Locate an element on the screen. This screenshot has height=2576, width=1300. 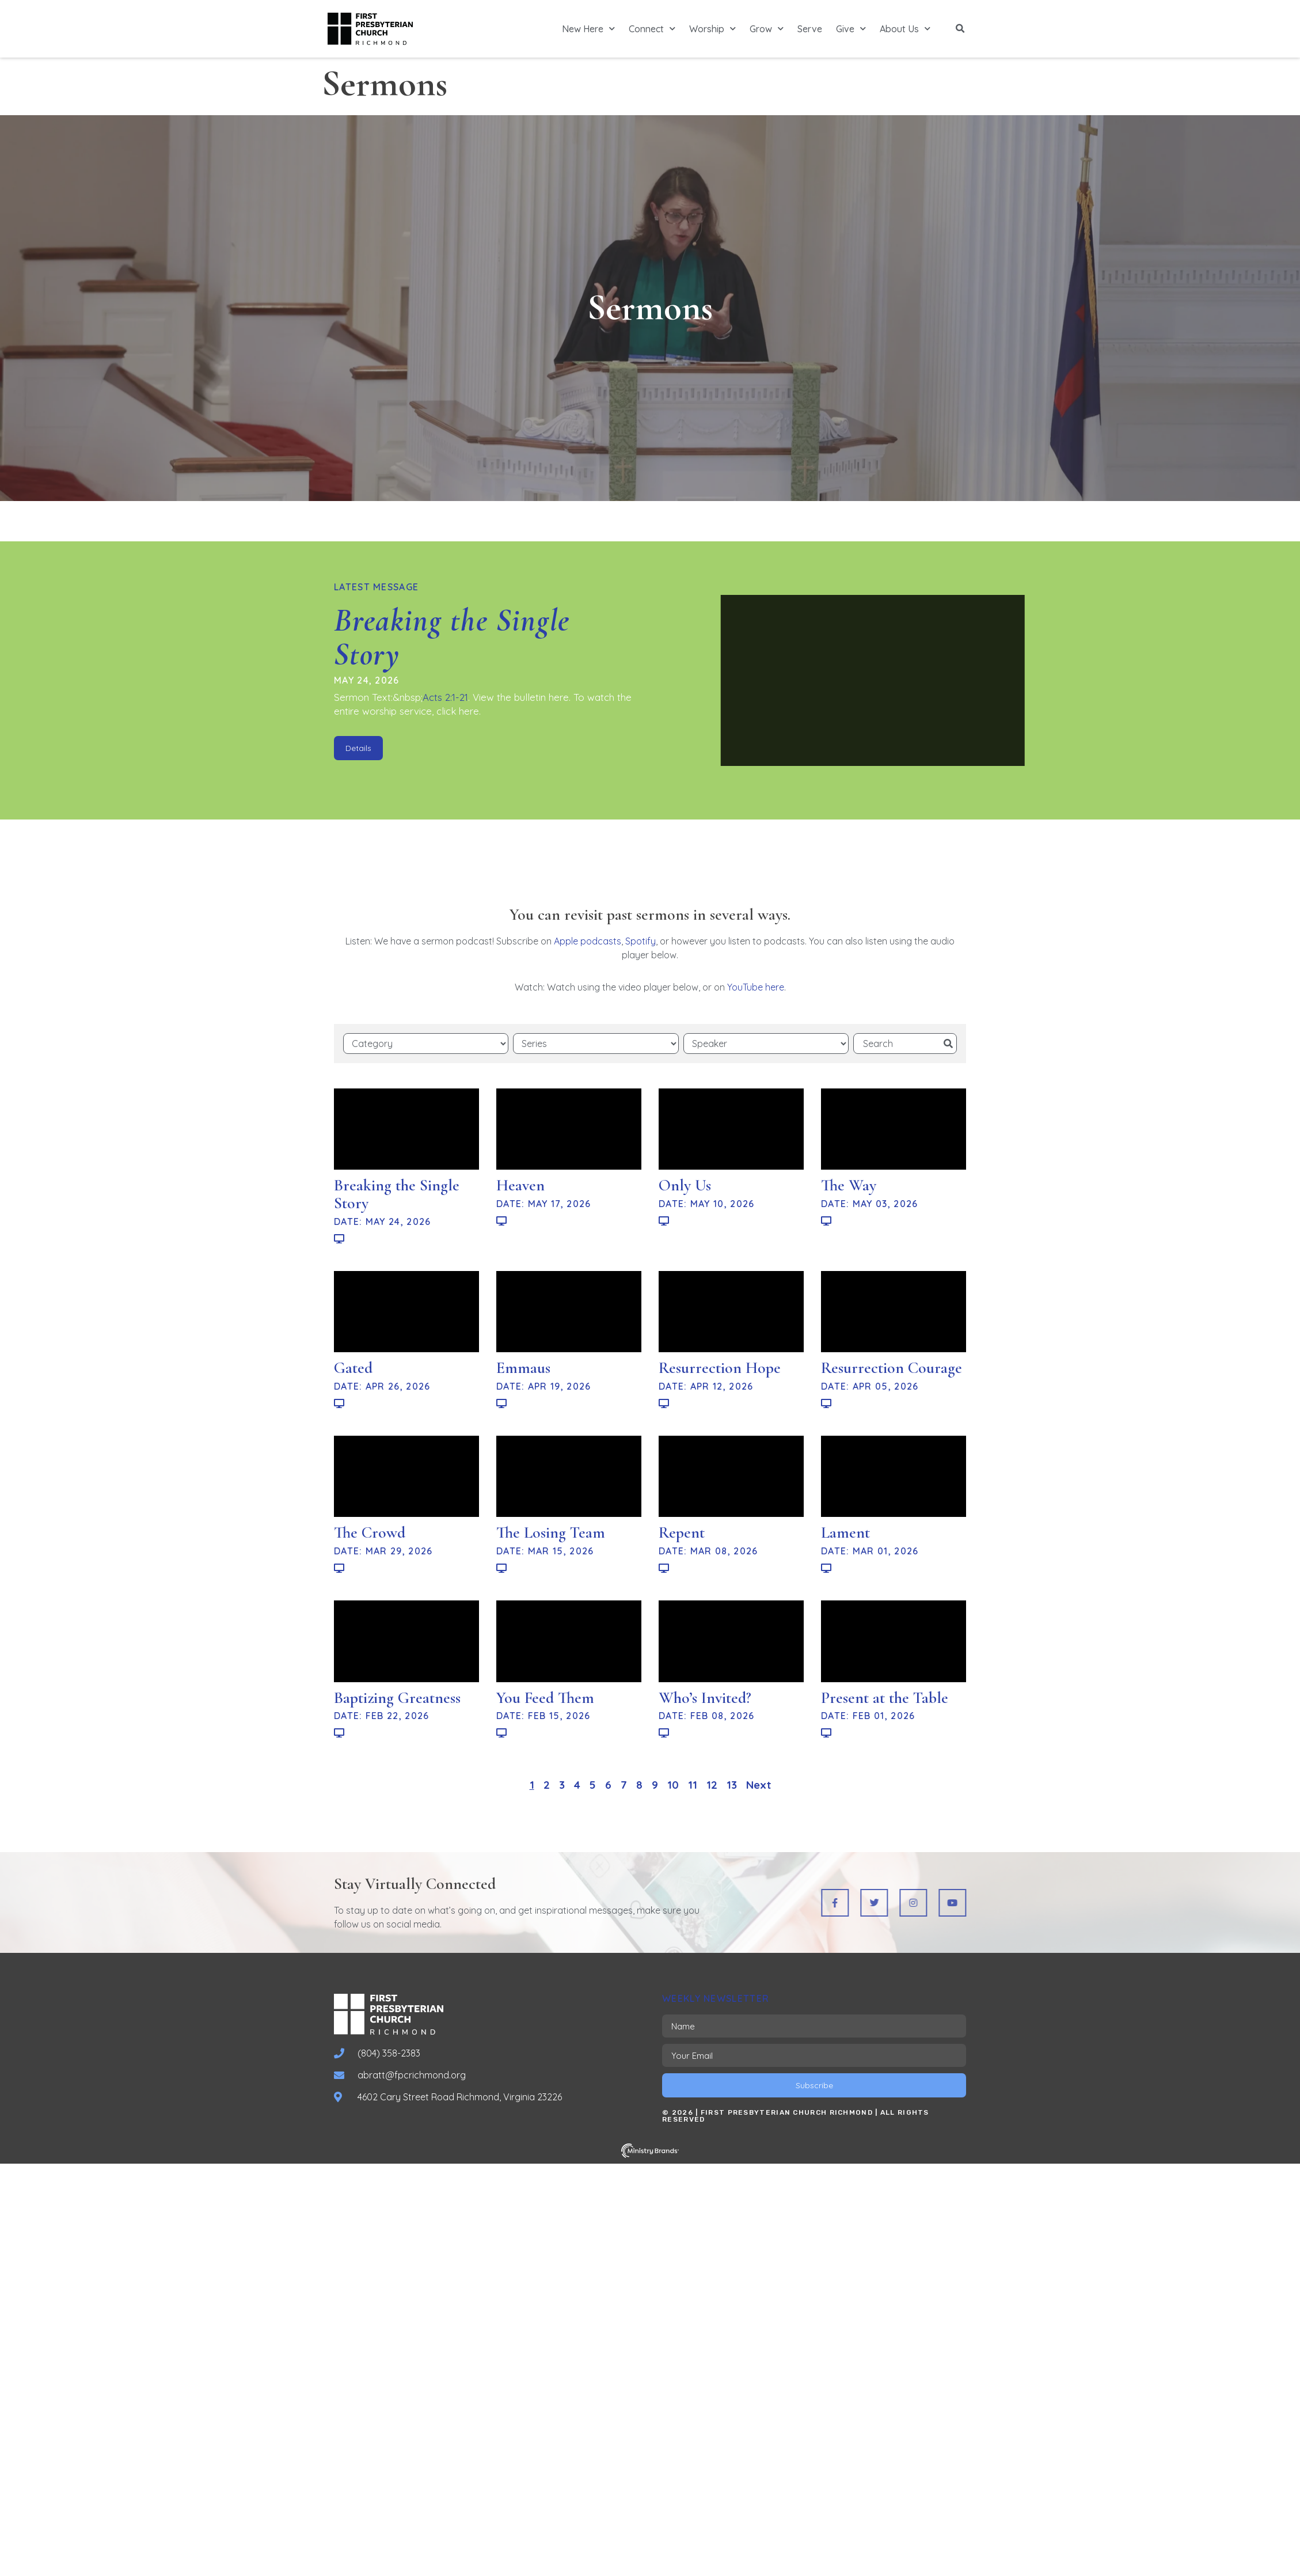
Spotify is located at coordinates (640, 941).